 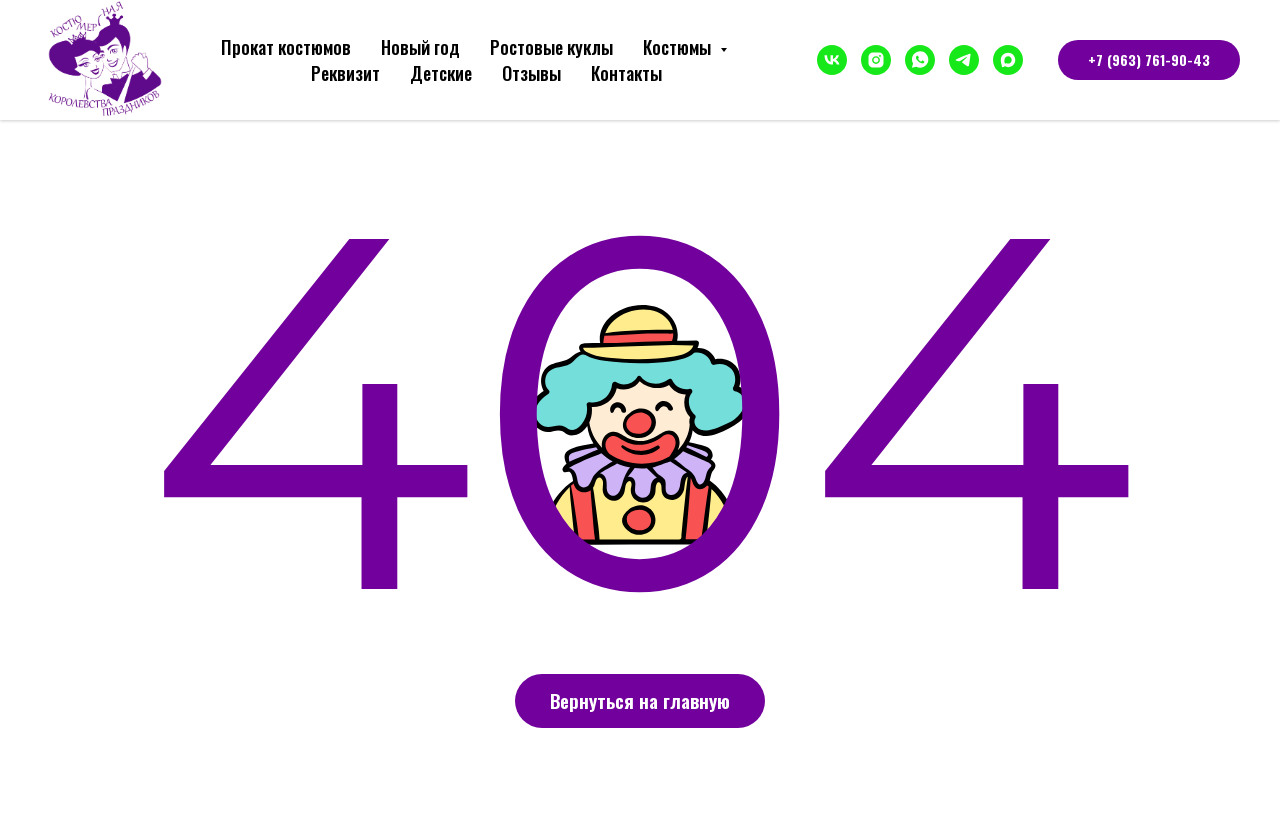 I want to click on Детские, so click(x=441, y=73).